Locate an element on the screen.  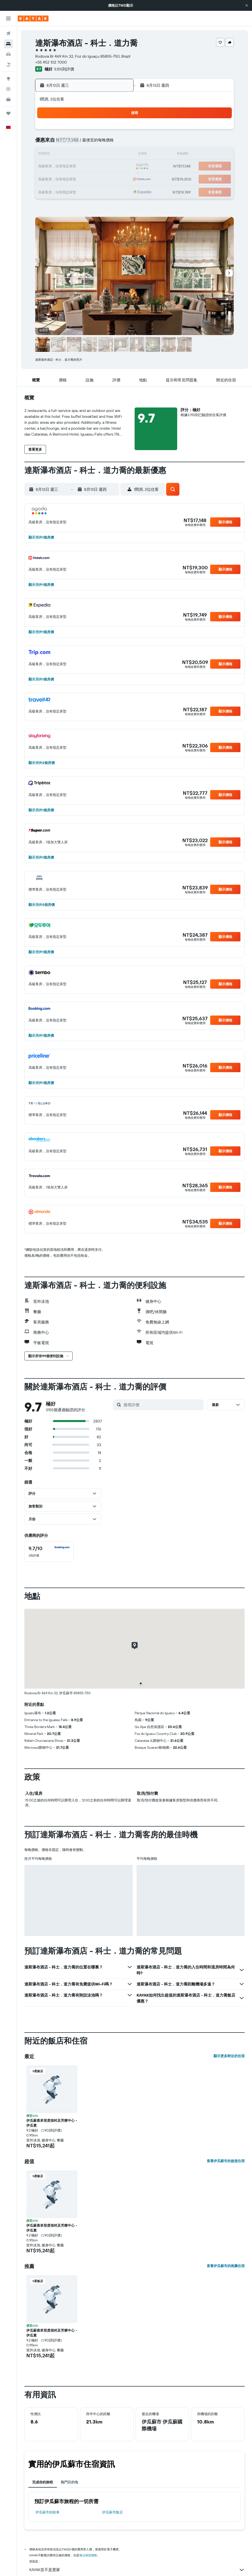
8 [button] is located at coordinates (118, 142).